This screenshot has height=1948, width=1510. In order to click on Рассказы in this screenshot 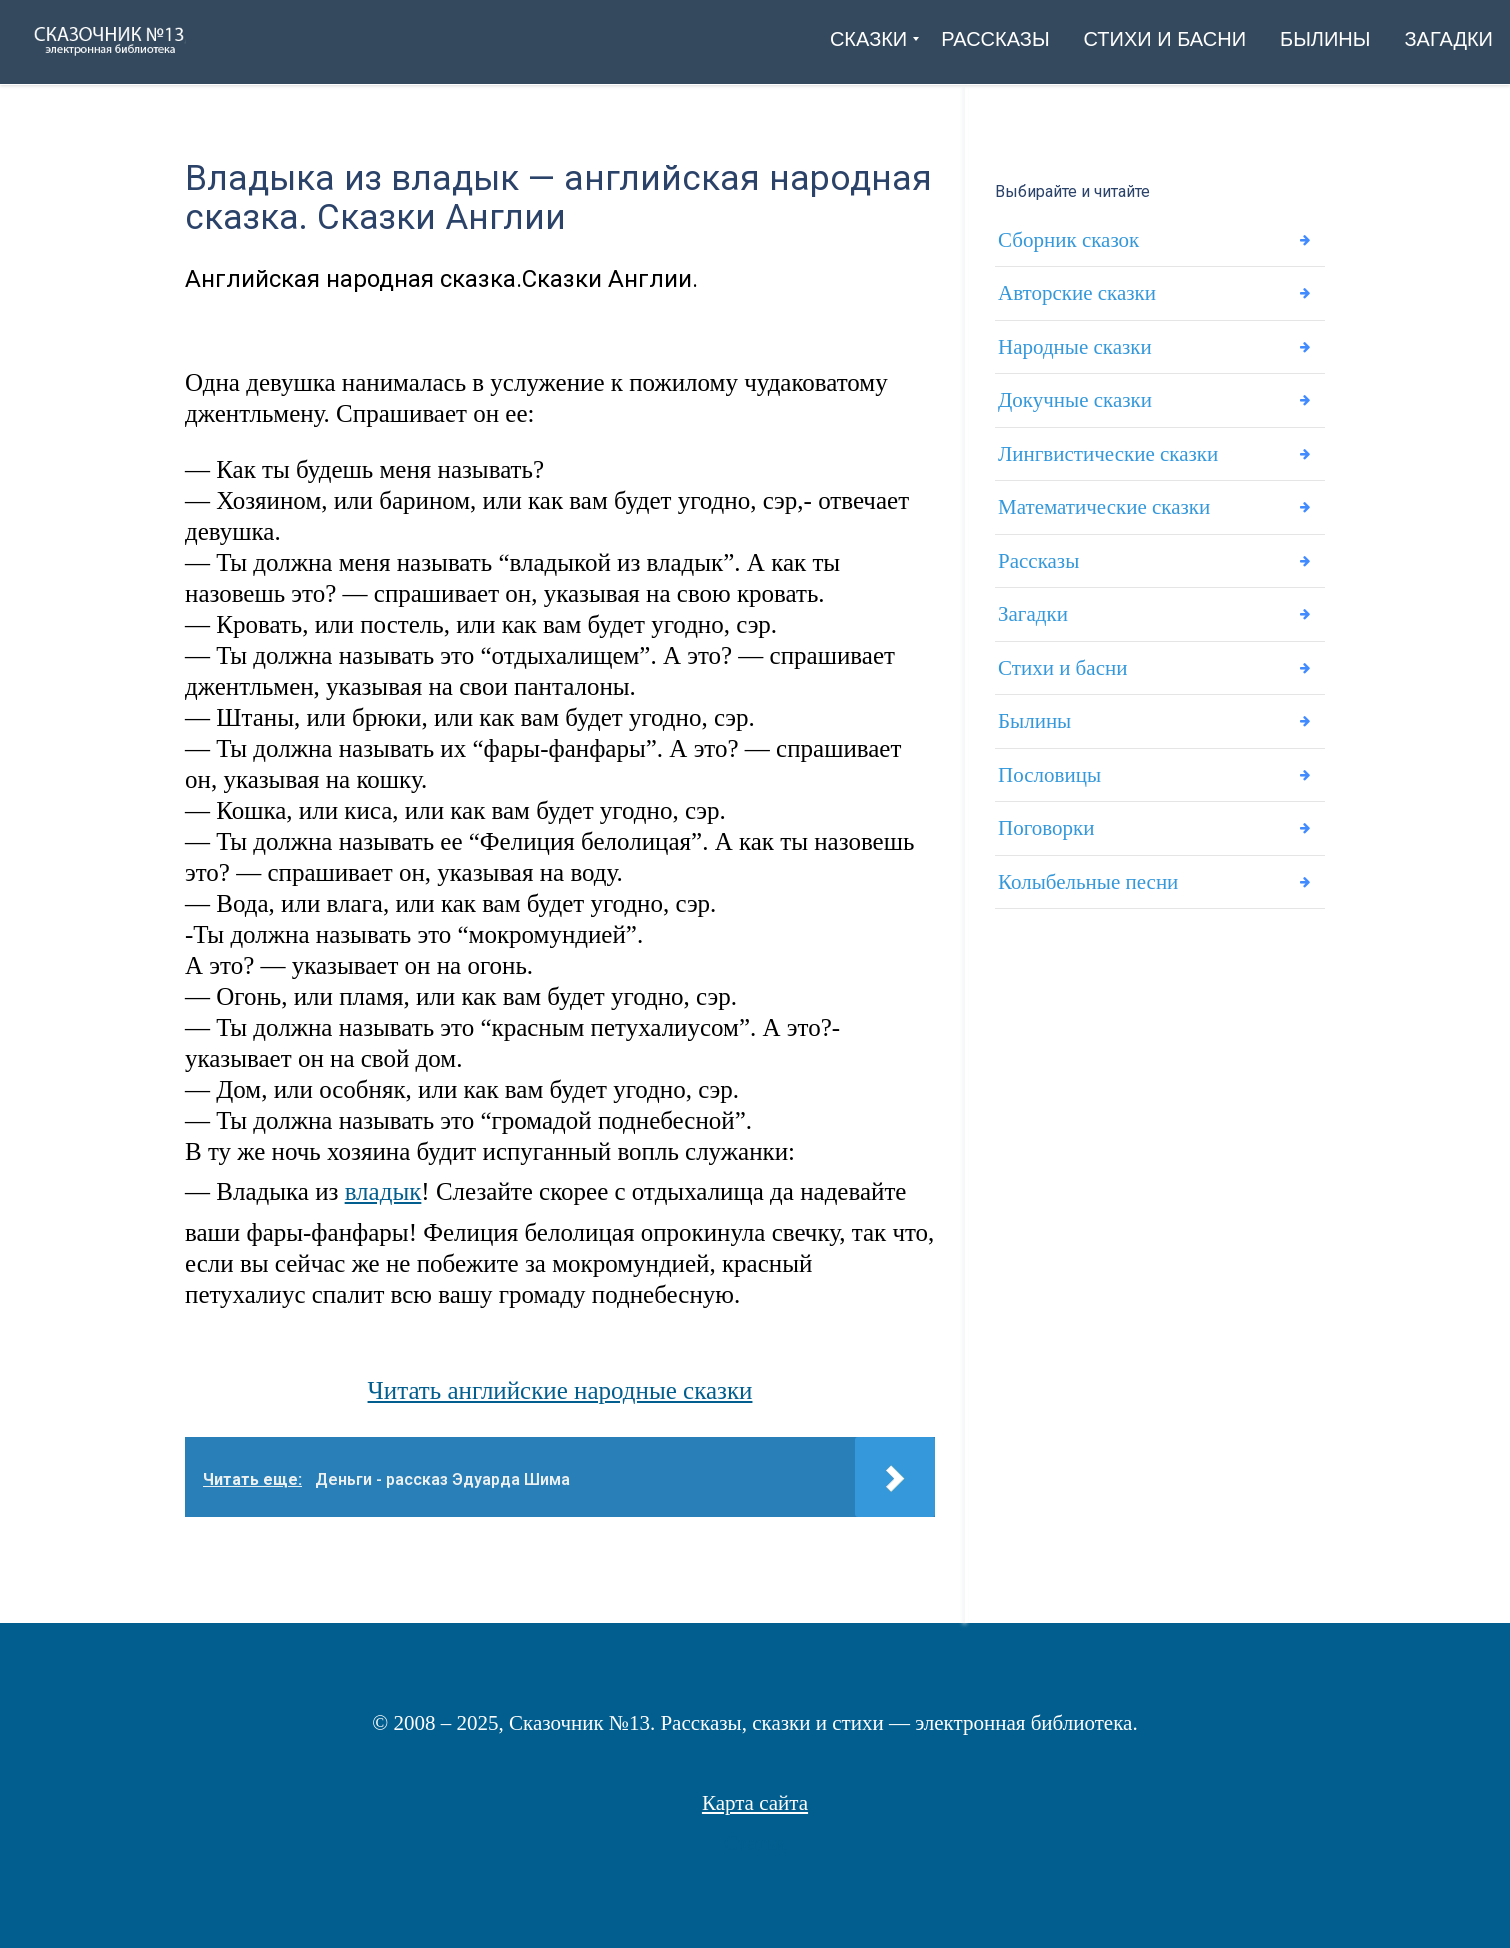, I will do `click(1038, 571)`.